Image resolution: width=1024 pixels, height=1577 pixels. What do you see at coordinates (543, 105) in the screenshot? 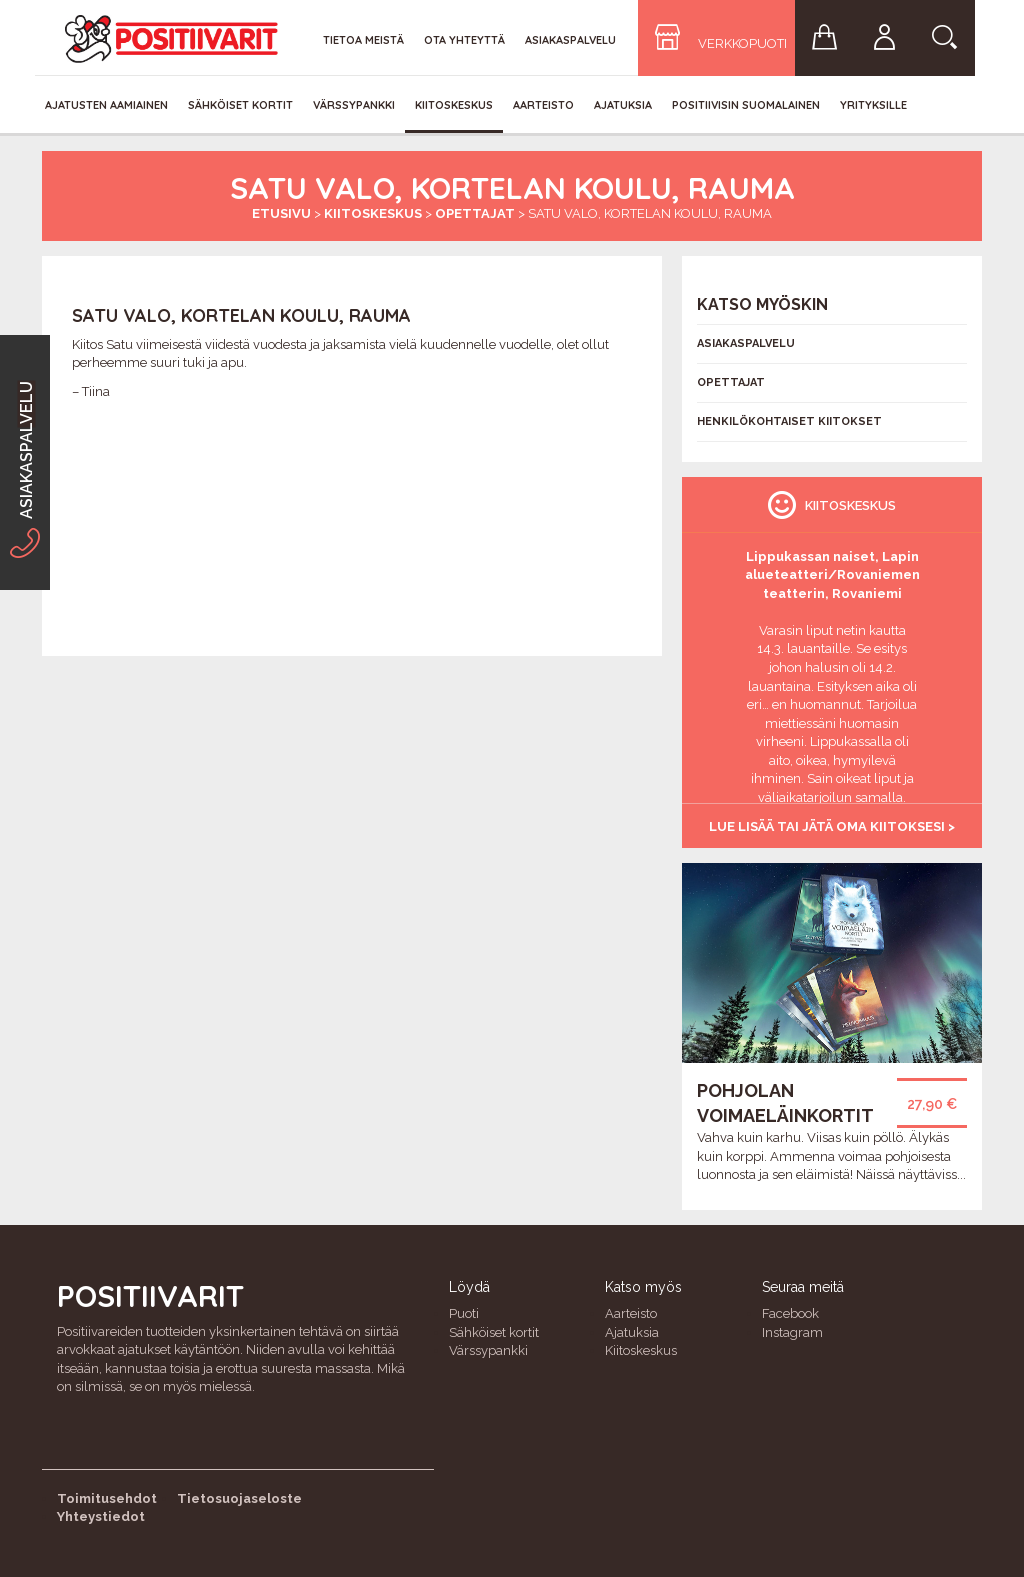
I see `Aarteisto` at bounding box center [543, 105].